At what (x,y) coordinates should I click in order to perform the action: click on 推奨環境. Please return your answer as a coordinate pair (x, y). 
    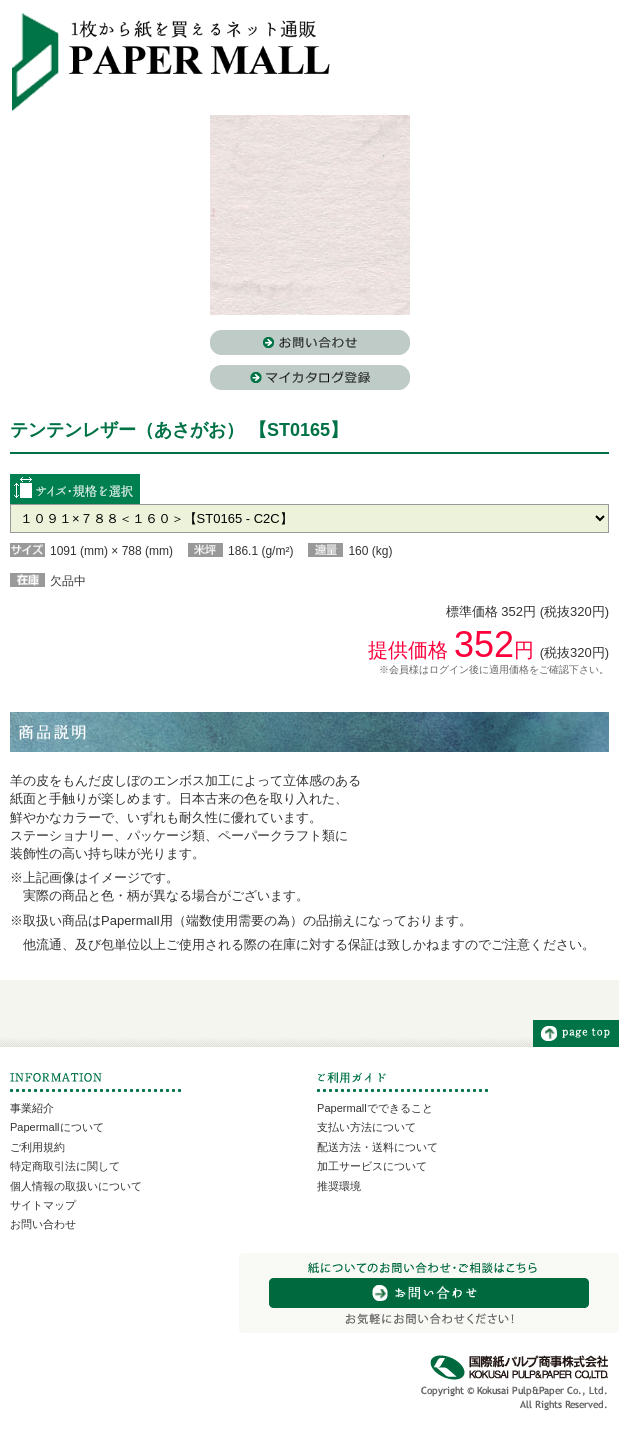
    Looking at the image, I should click on (339, 1186).